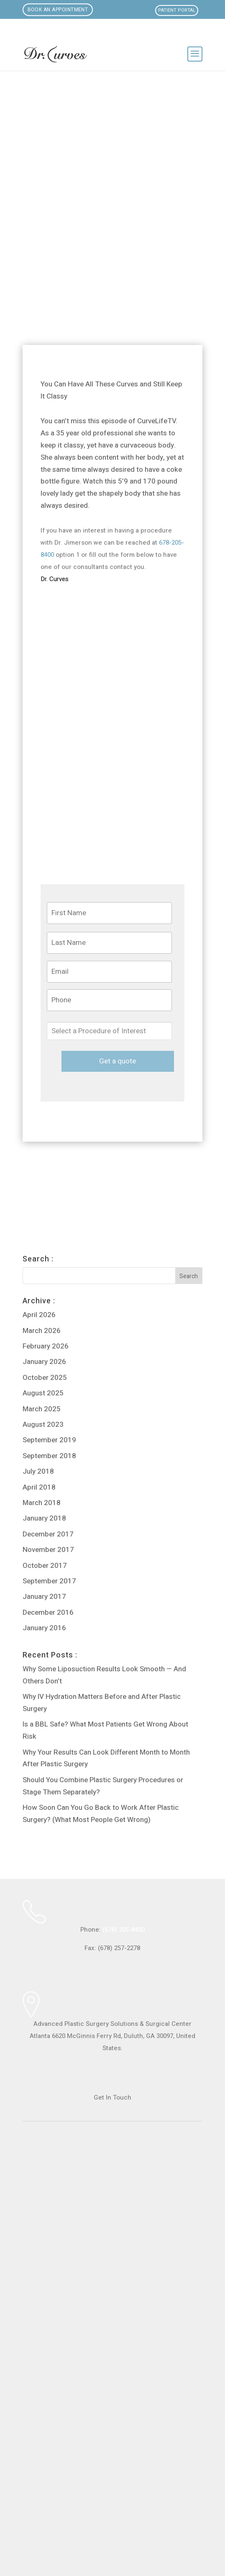  What do you see at coordinates (49, 1440) in the screenshot?
I see `September 2019` at bounding box center [49, 1440].